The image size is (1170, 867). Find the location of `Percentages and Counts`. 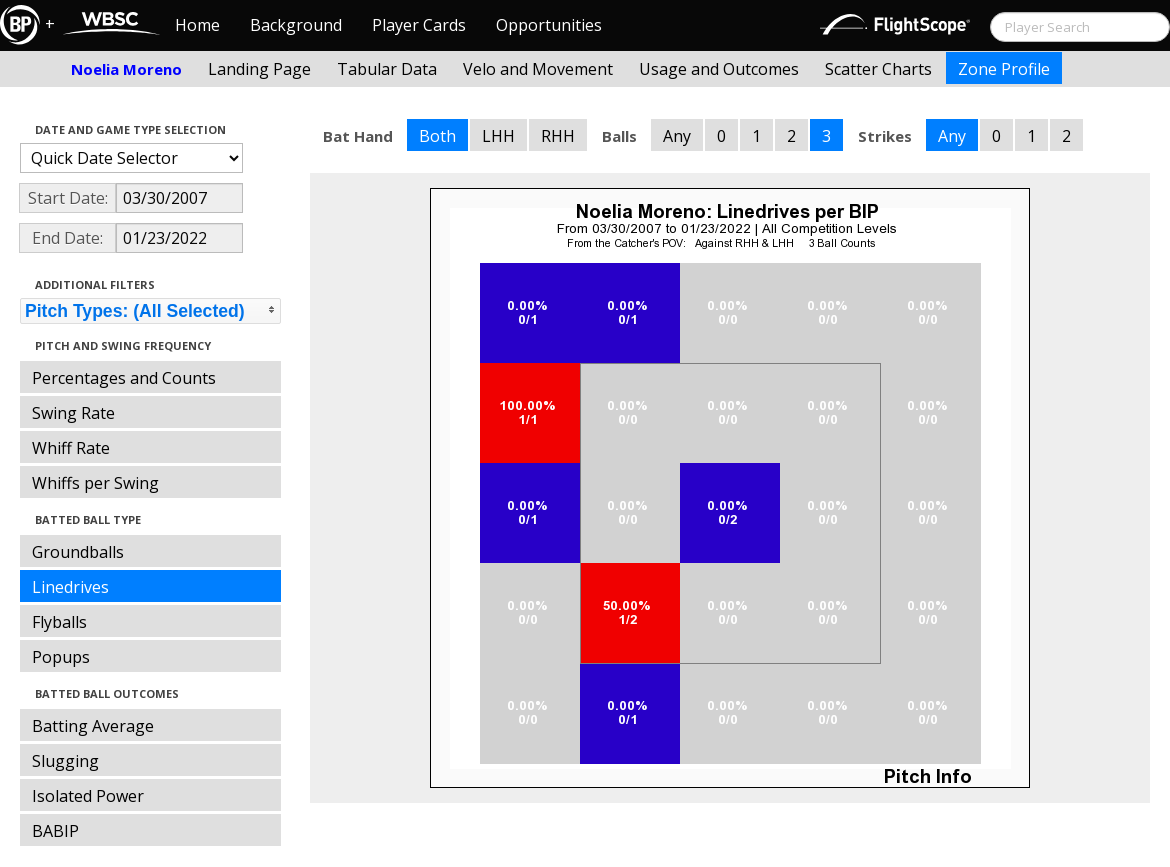

Percentages and Counts is located at coordinates (124, 378).